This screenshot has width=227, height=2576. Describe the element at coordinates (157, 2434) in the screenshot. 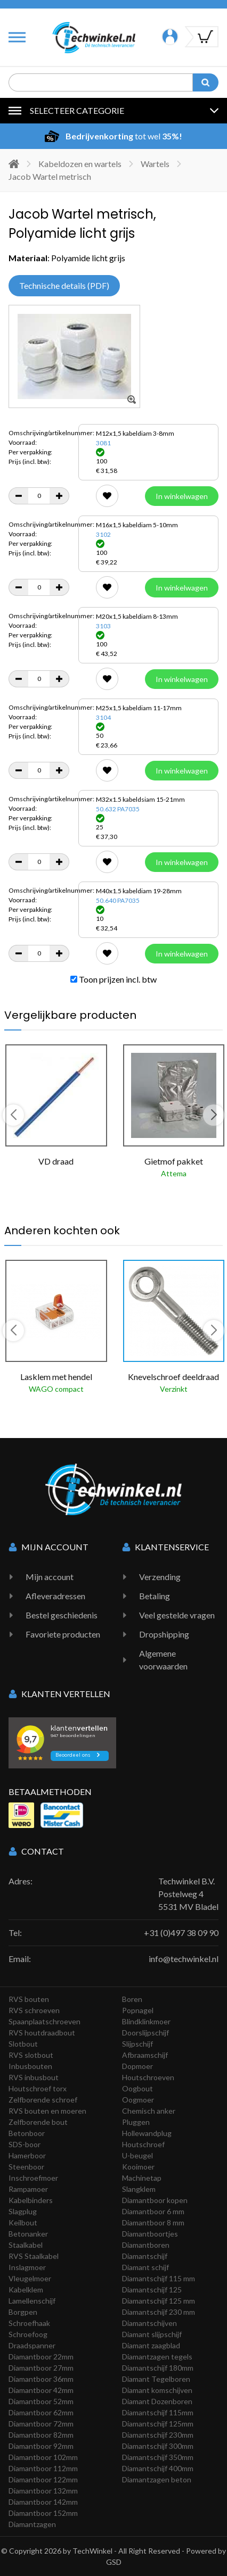

I see `Diamantschijf 230mm` at that location.